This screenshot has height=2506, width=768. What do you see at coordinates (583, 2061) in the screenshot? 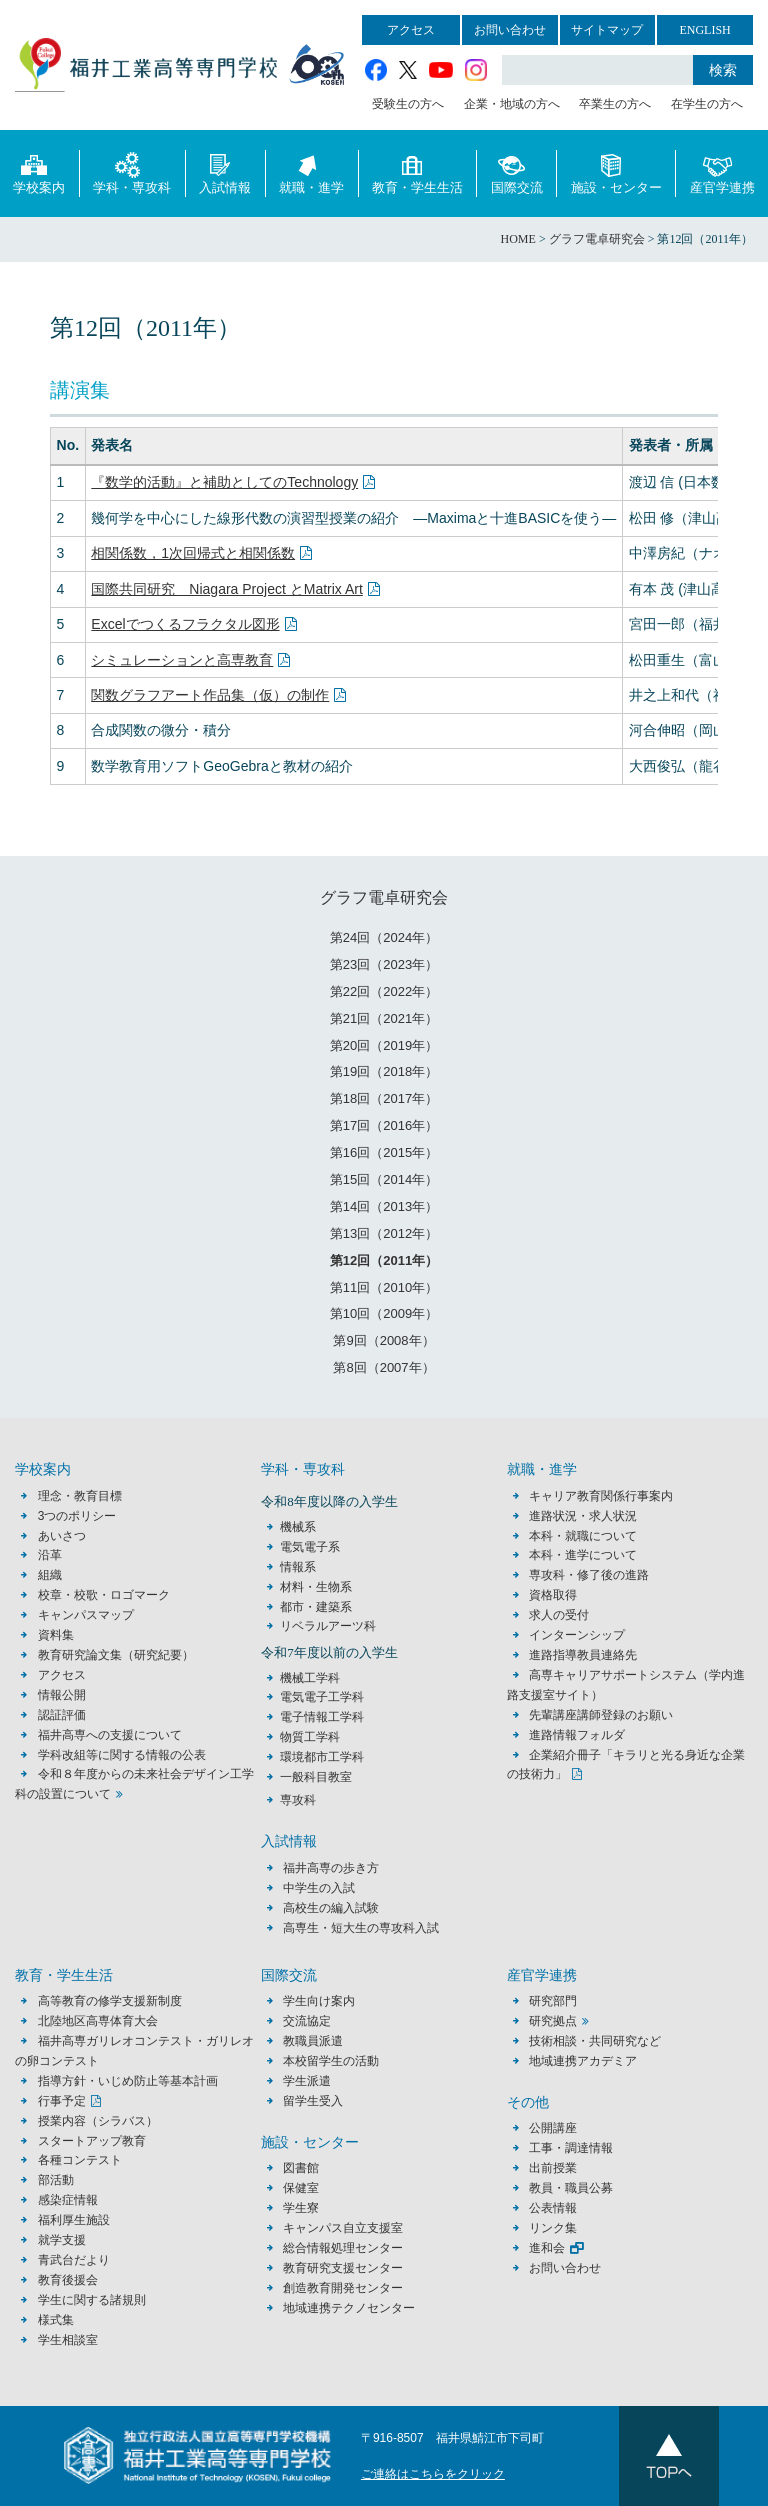
I see `地域連携アカデミア` at bounding box center [583, 2061].